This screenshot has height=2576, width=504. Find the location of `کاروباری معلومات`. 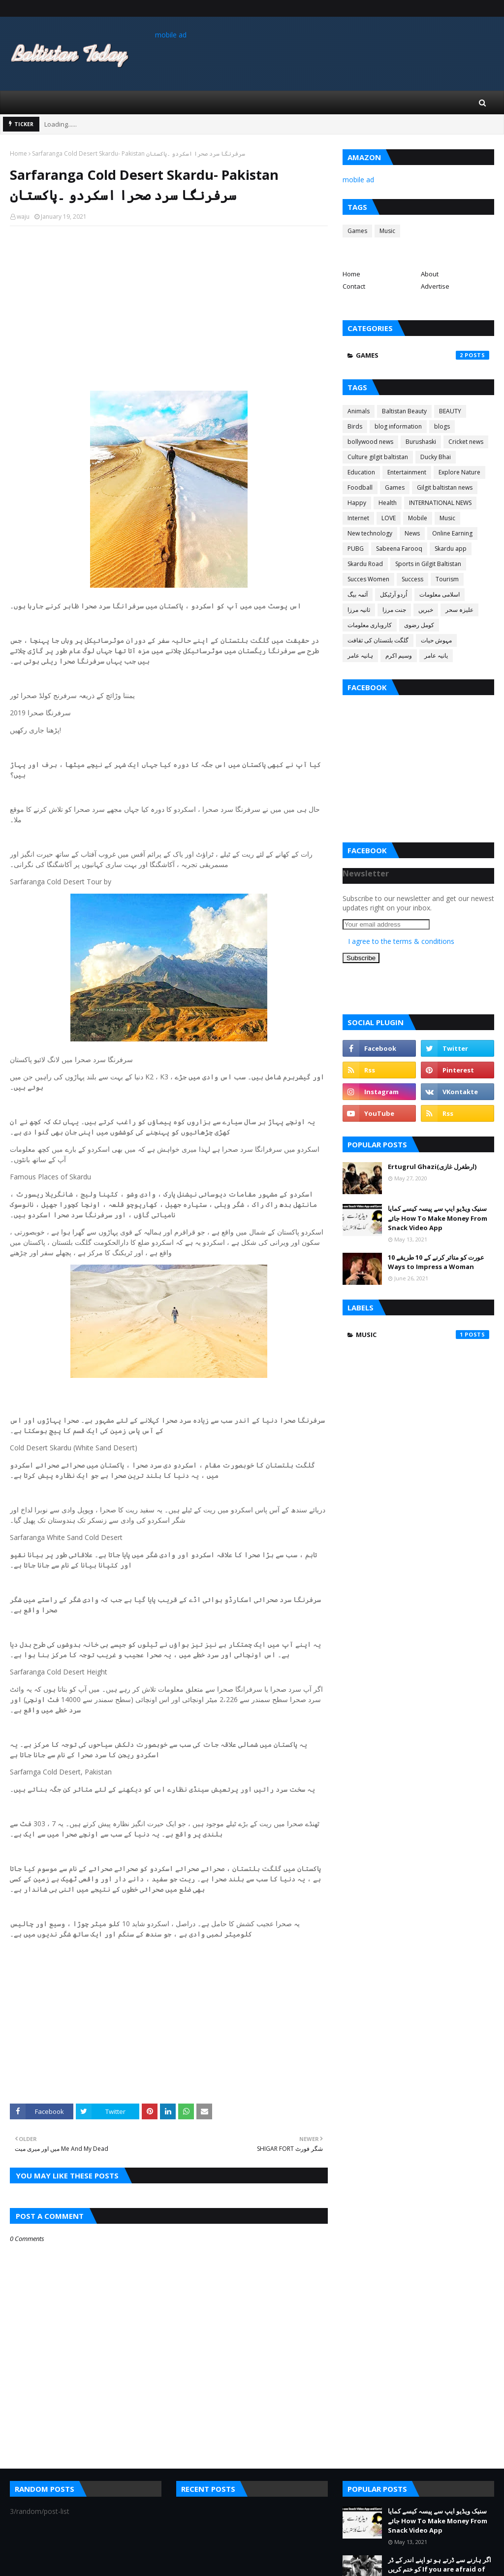

کاروباری معلومات is located at coordinates (369, 625).